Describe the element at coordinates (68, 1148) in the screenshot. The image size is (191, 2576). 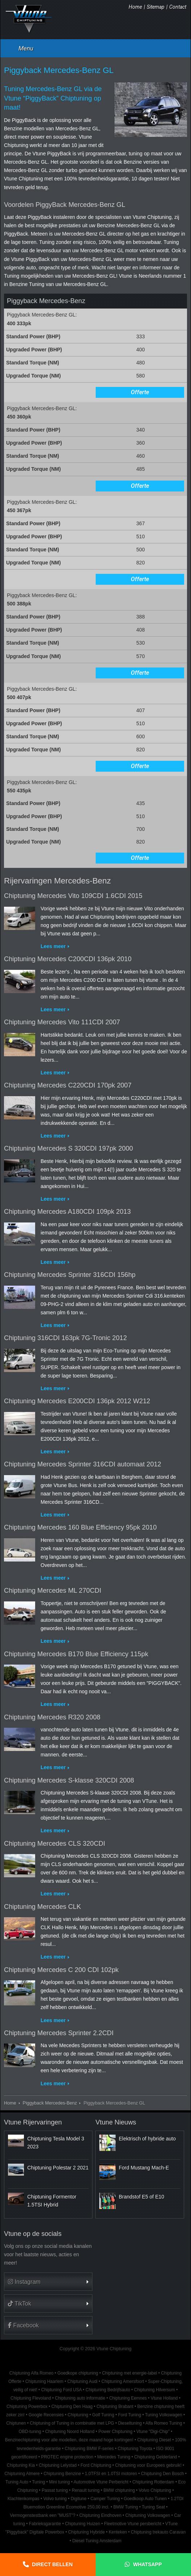
I see `Chiptuning Mercedes S 320CDI 197pk 2000` at that location.